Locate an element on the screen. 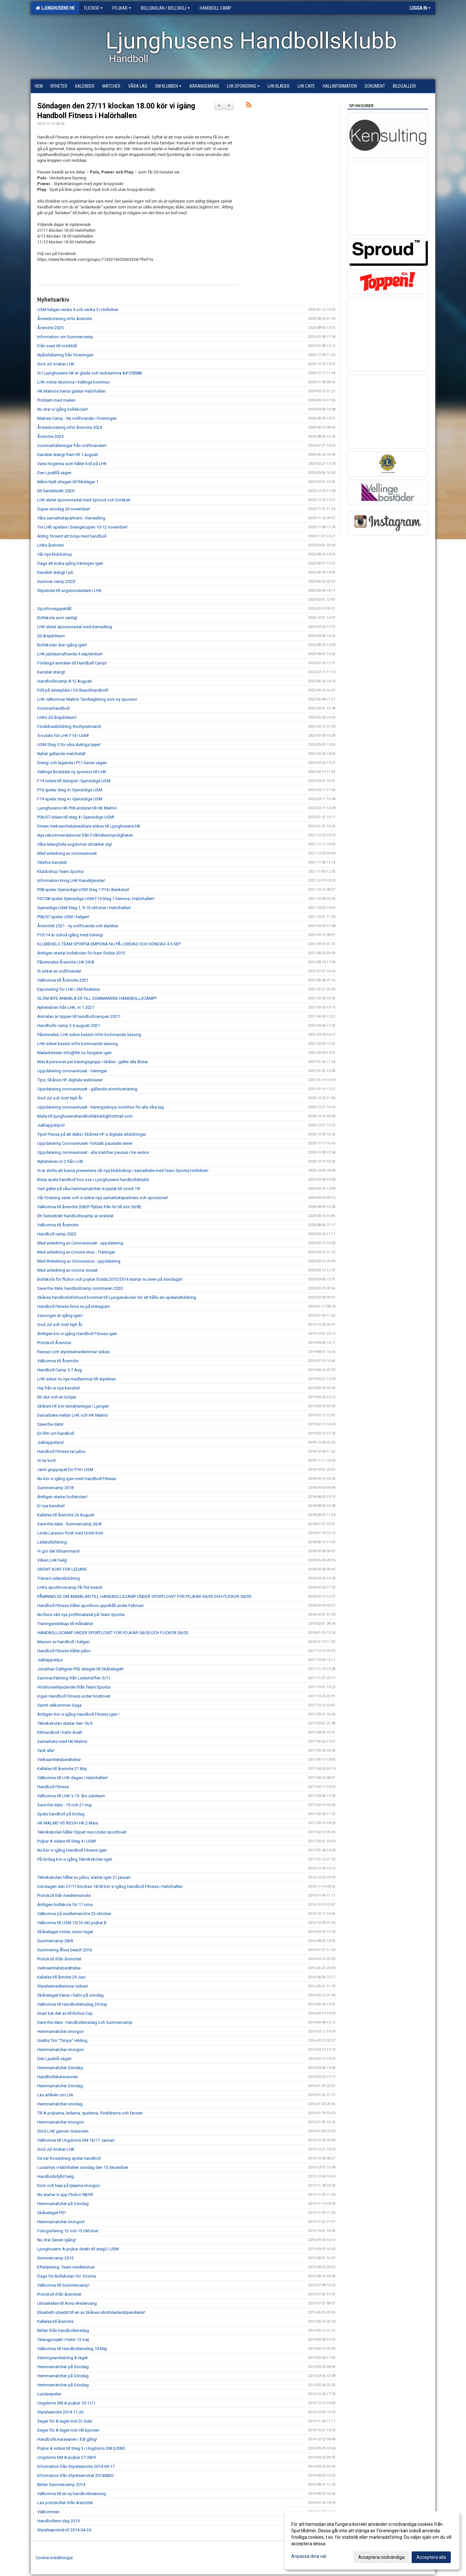 The width and height of the screenshot is (466, 2576). Hemmamatcher imorgon! is located at coordinates (61, 2221).